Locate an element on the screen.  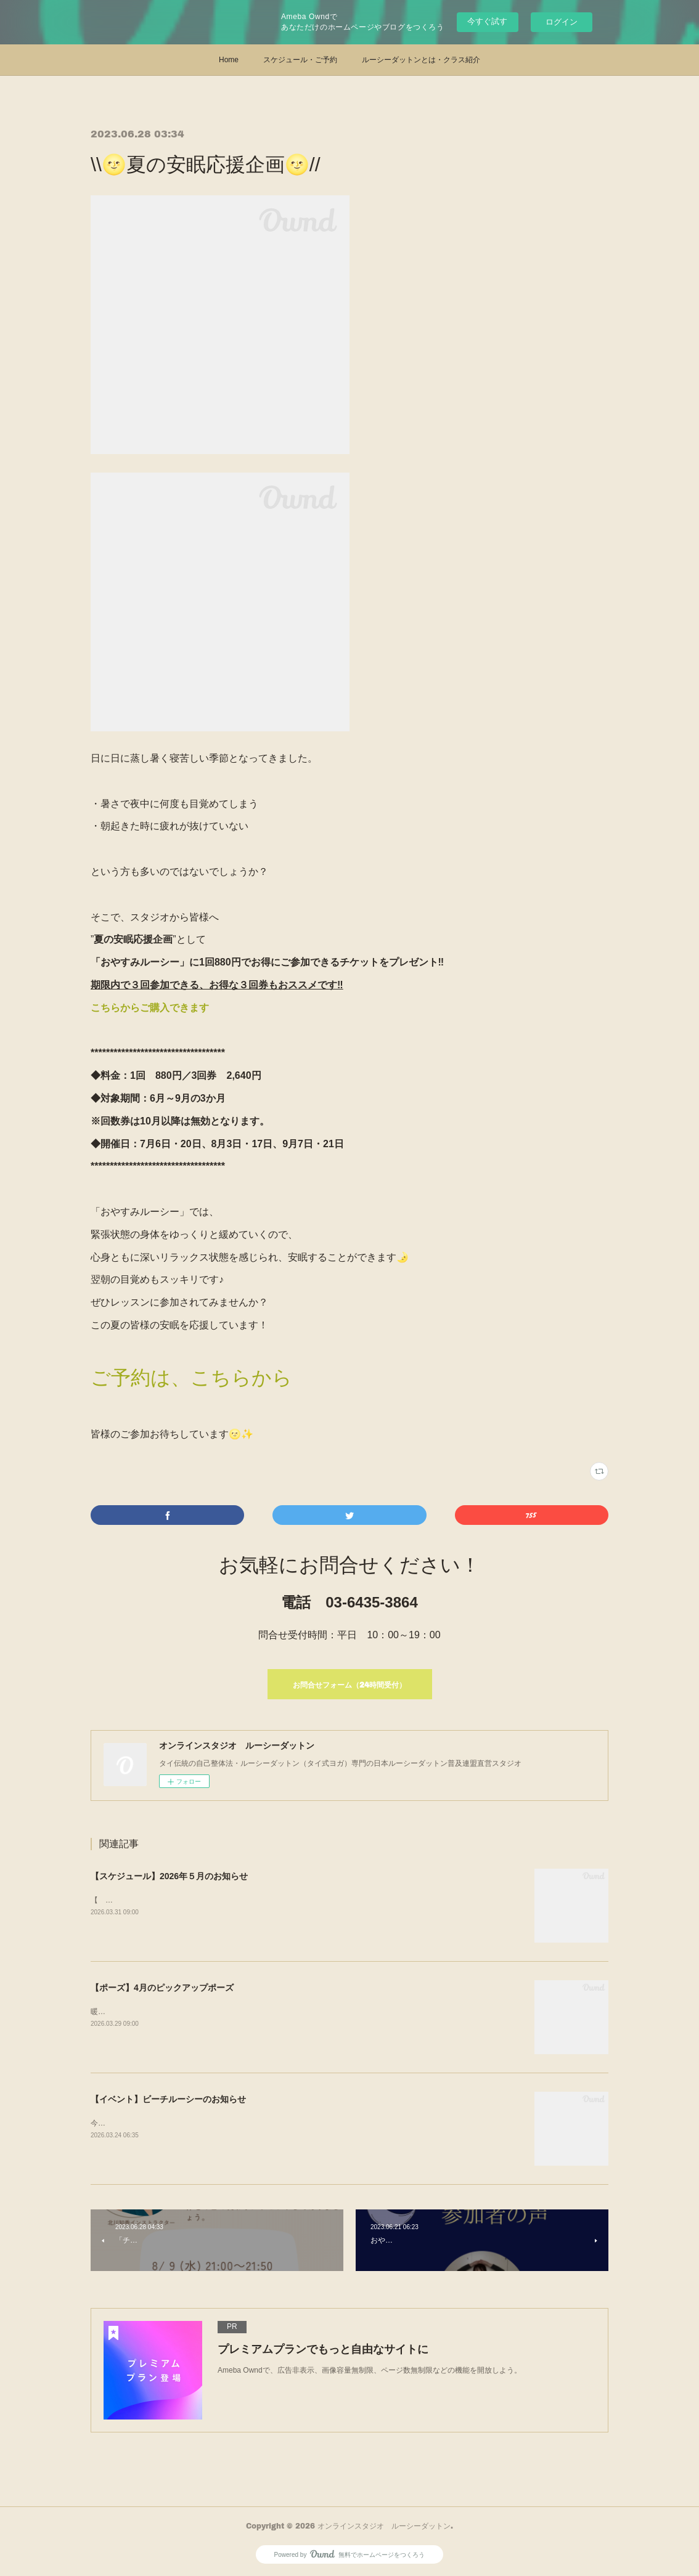
【イベント】ビーチルーシーのお知らせ is located at coordinates (168, 2099).